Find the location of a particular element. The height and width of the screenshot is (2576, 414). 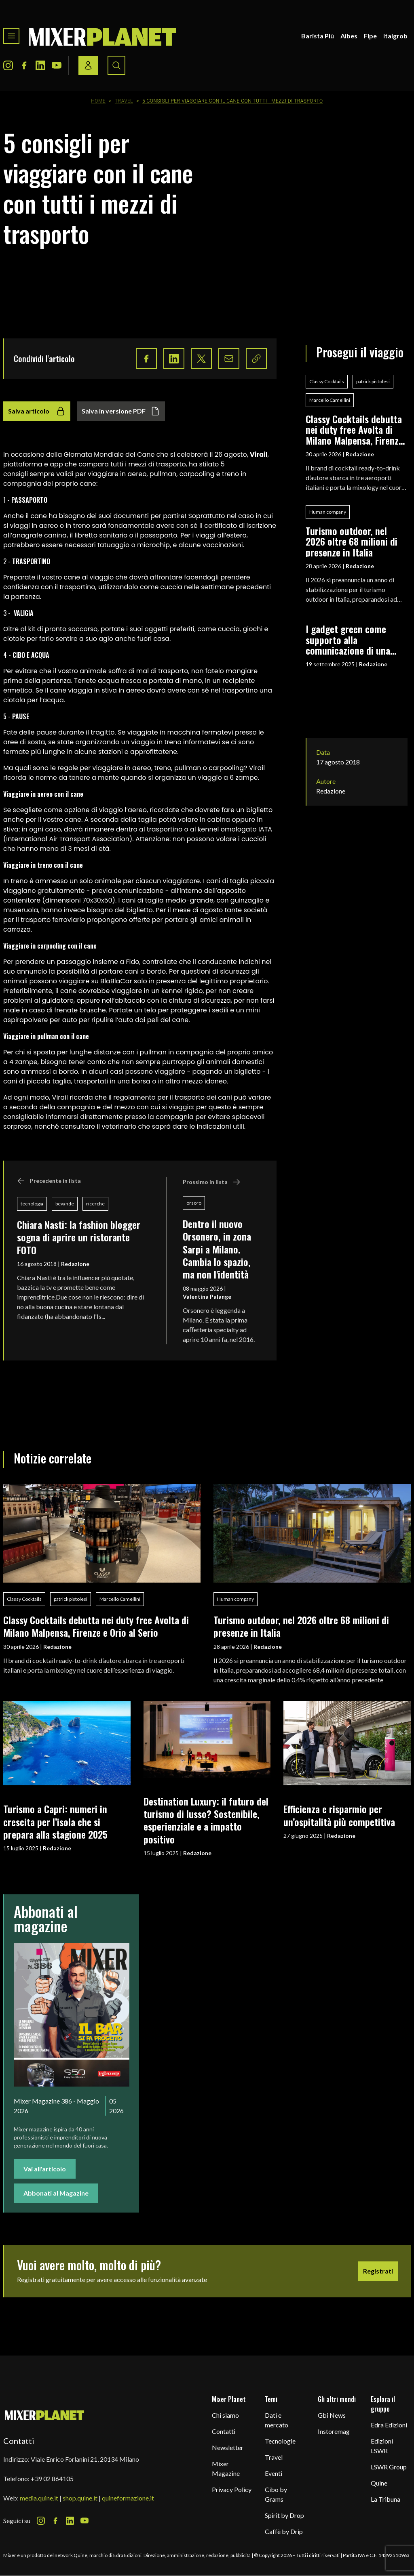

Destination Luxury: il futuro del turismo di lusso? Sostenibile, esperienziale e a impatto positivo is located at coordinates (206, 1820).